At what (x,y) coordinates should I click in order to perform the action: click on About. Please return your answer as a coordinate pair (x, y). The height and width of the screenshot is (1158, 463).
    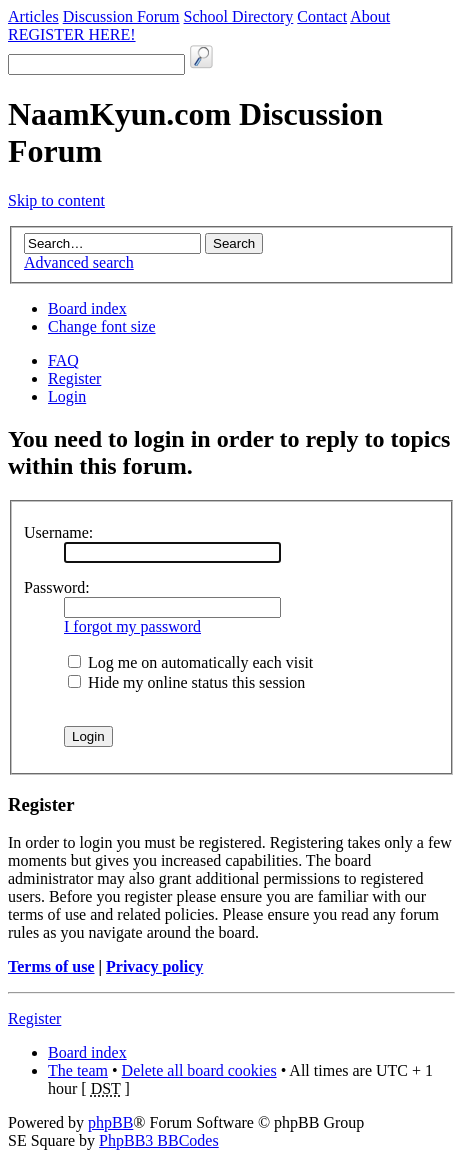
    Looking at the image, I should click on (370, 16).